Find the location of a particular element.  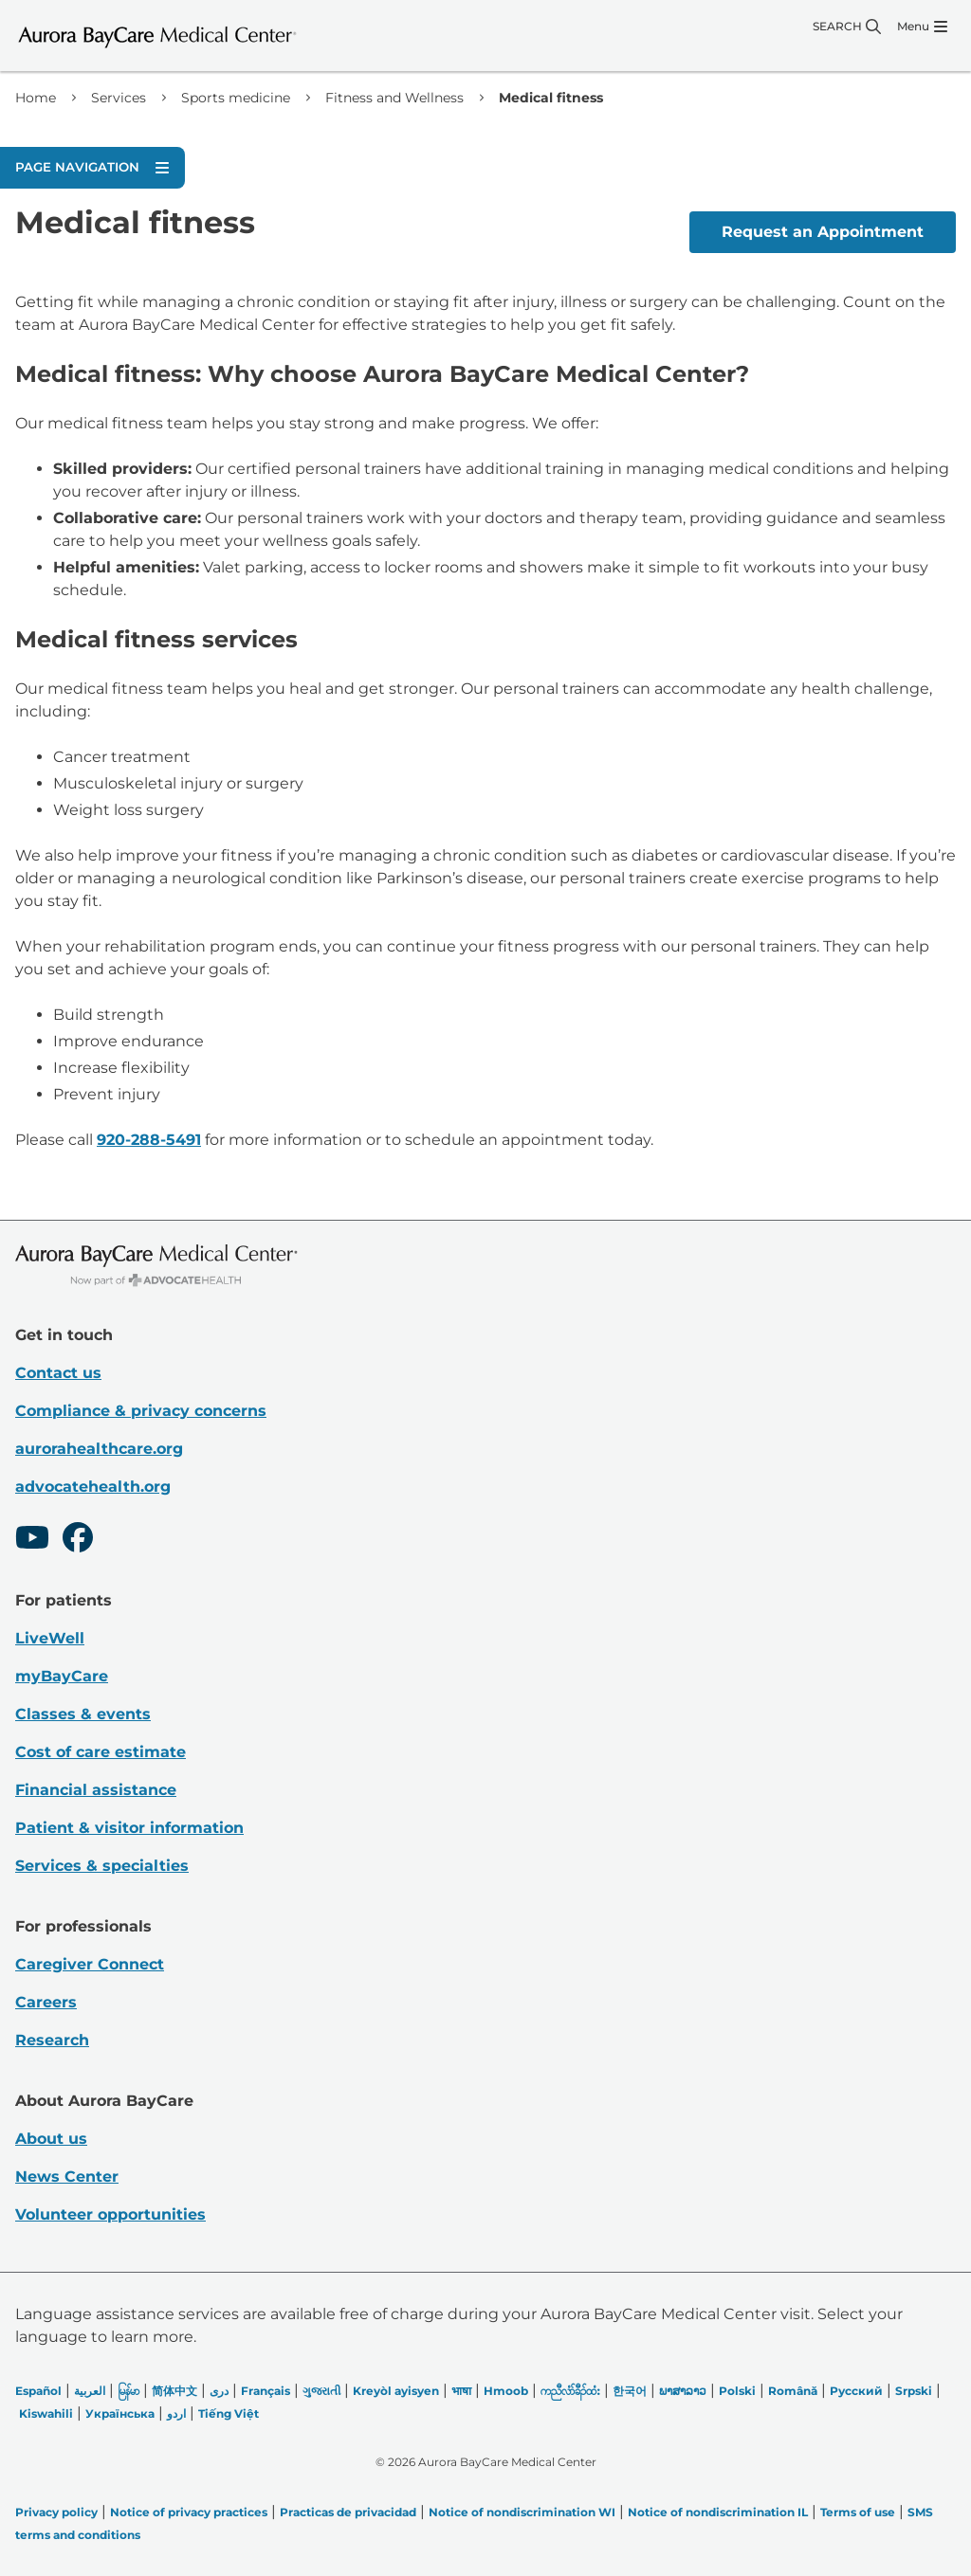

myBayCare is located at coordinates (61, 1676).